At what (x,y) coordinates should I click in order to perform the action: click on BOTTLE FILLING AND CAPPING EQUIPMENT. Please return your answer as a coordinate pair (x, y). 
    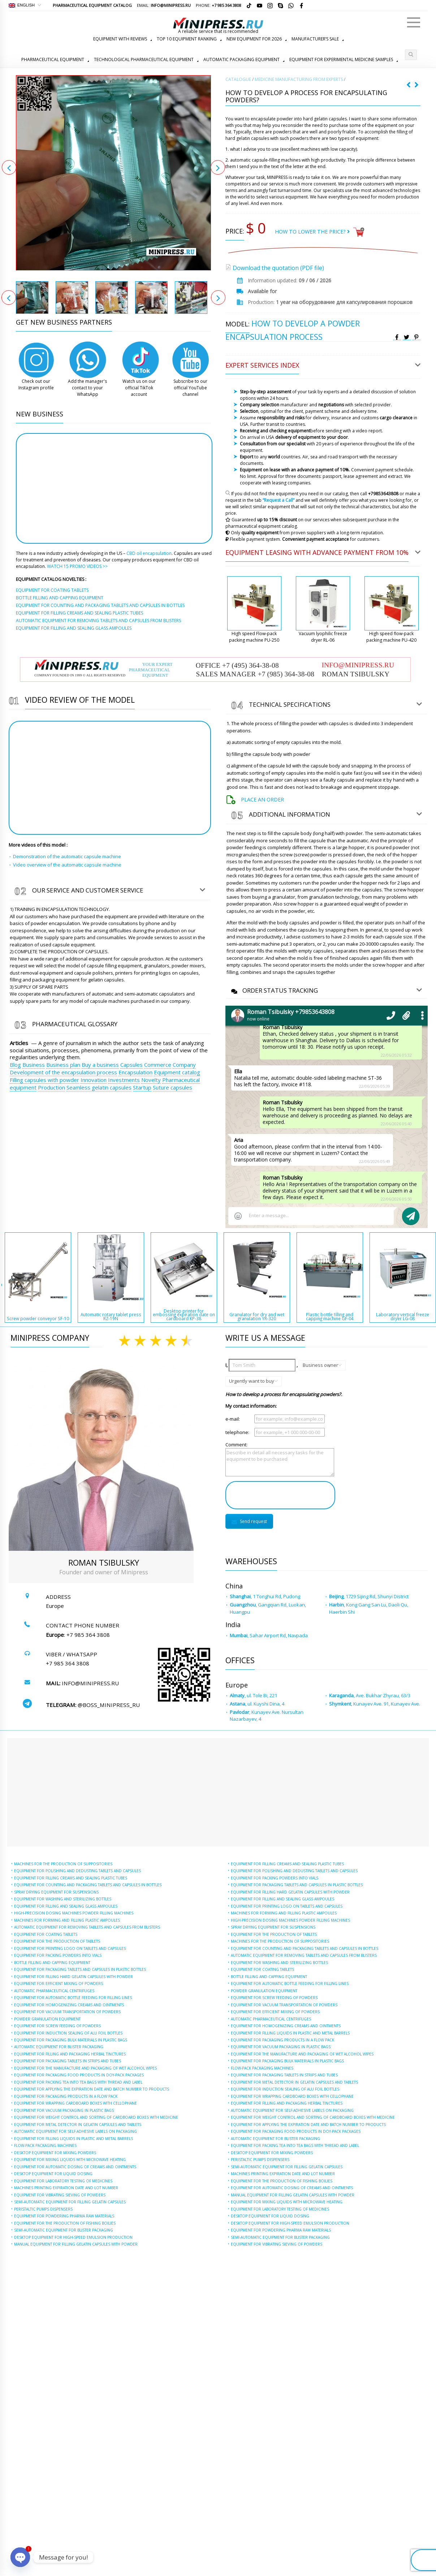
    Looking at the image, I should click on (52, 1962).